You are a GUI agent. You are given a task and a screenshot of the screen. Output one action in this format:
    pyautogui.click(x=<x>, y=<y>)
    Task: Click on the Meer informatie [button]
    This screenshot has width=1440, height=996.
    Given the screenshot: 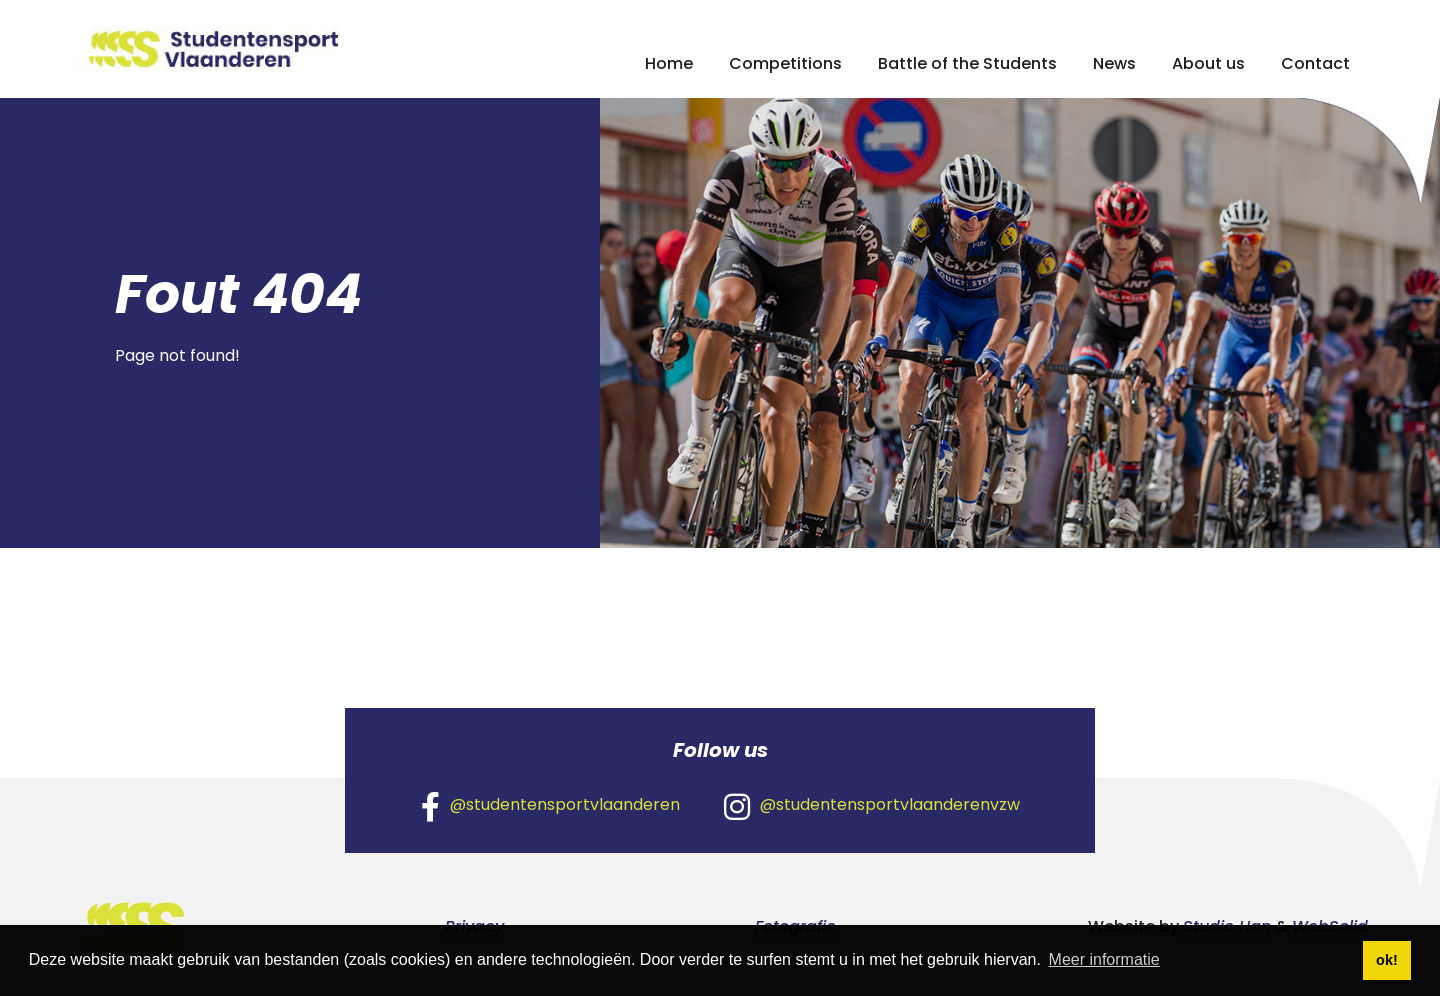 What is the action you would take?
    pyautogui.click(x=1104, y=959)
    